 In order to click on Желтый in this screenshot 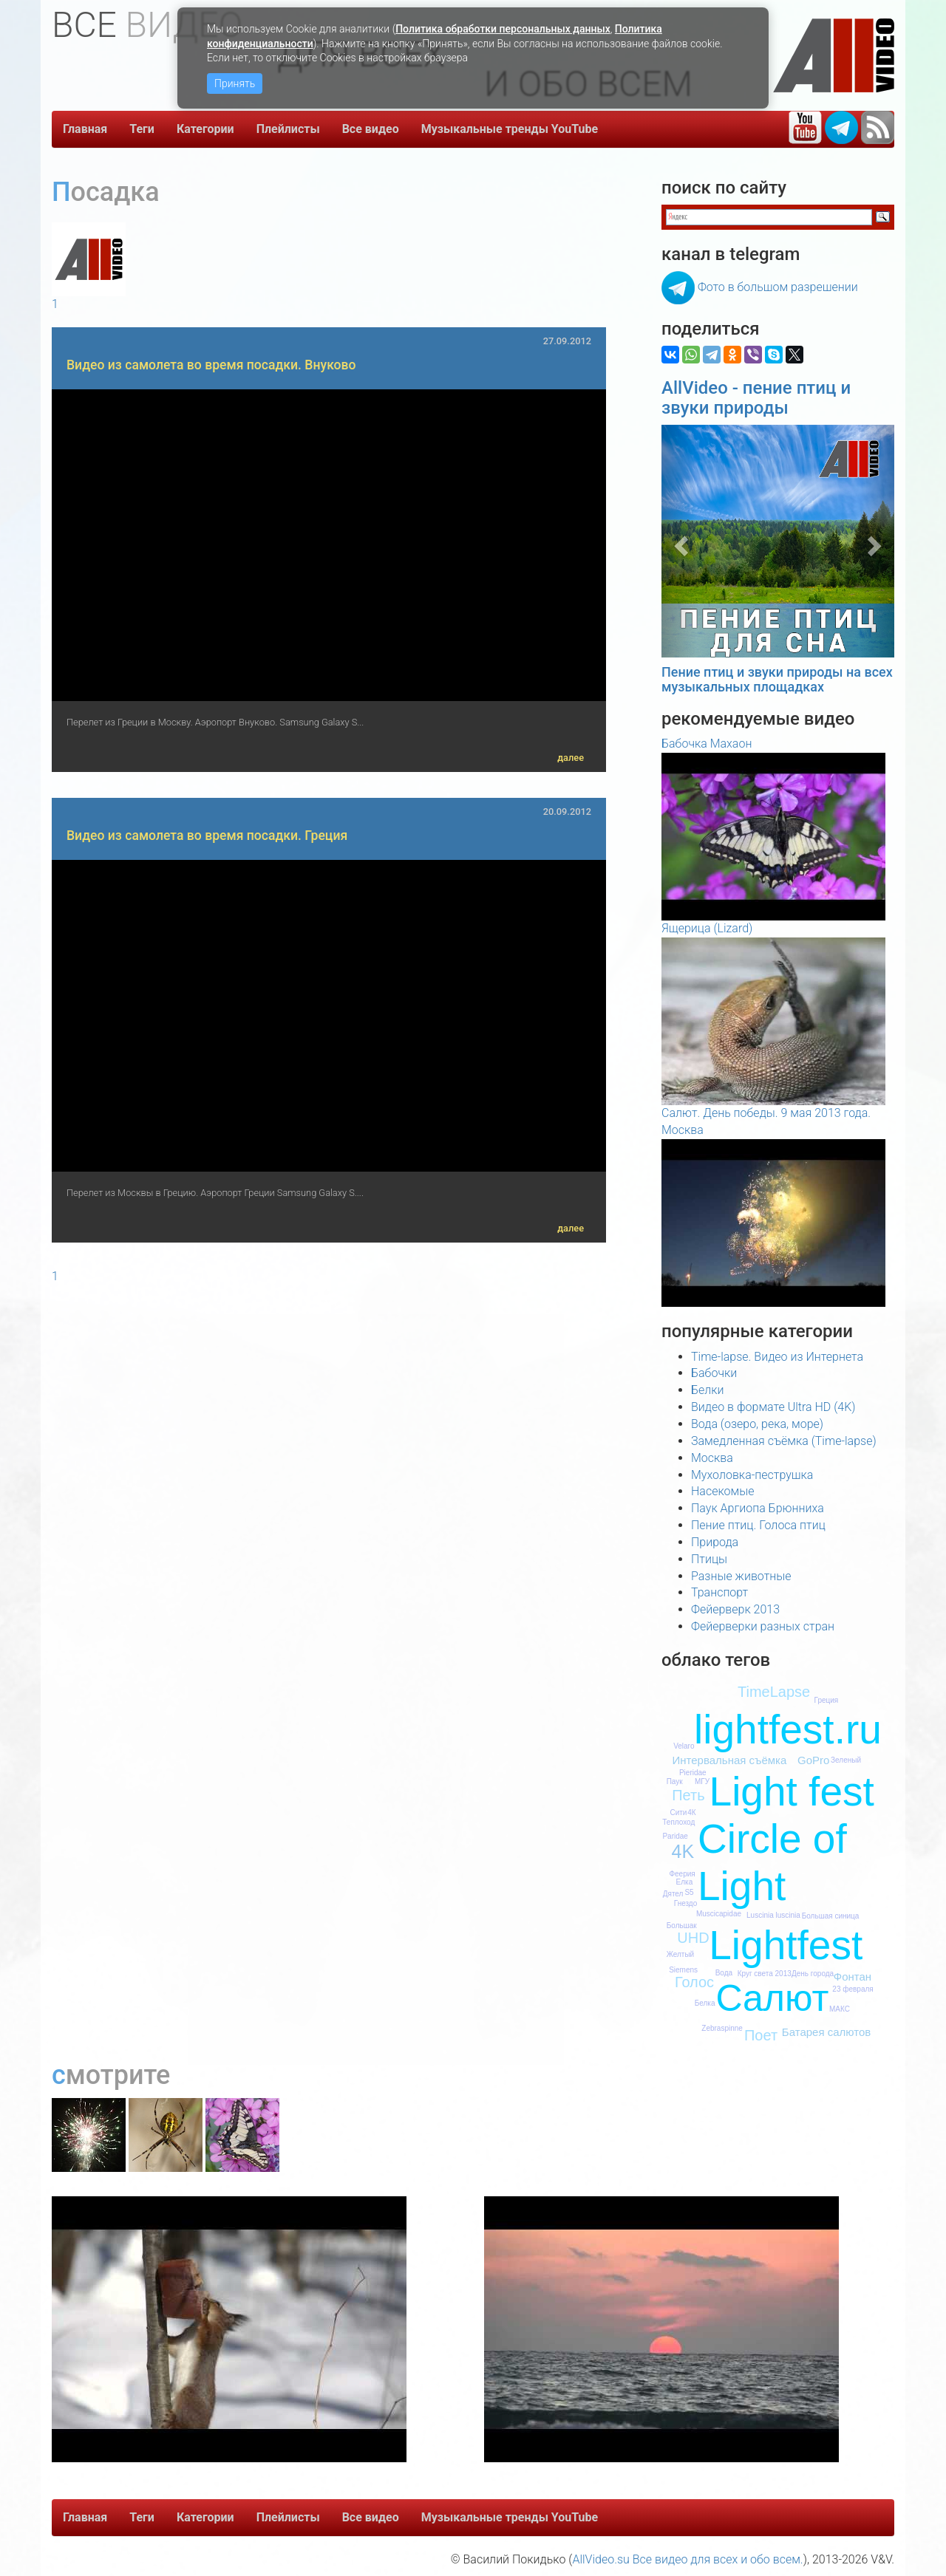, I will do `click(681, 1954)`.